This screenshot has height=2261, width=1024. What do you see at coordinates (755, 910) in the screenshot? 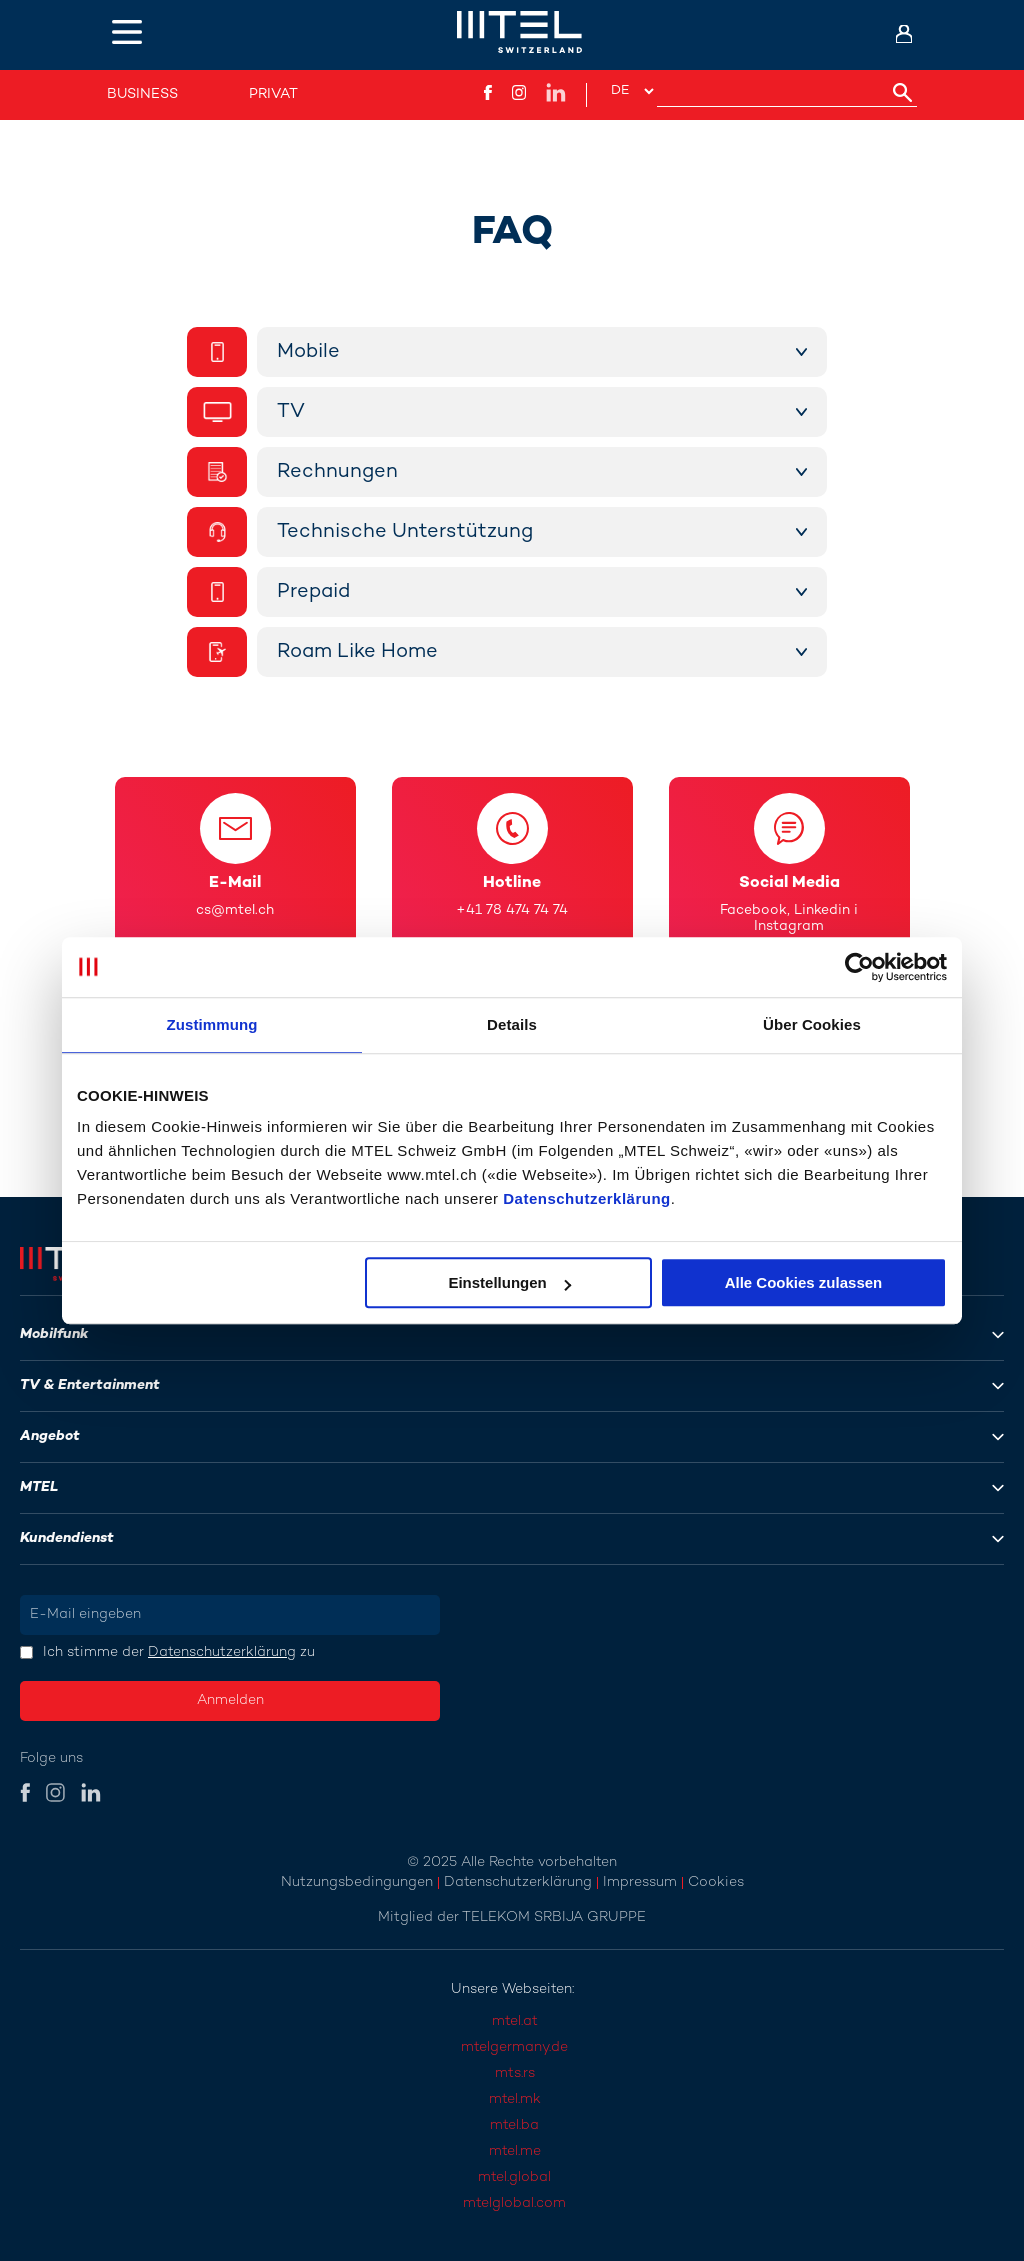
I see `Facebook,` at bounding box center [755, 910].